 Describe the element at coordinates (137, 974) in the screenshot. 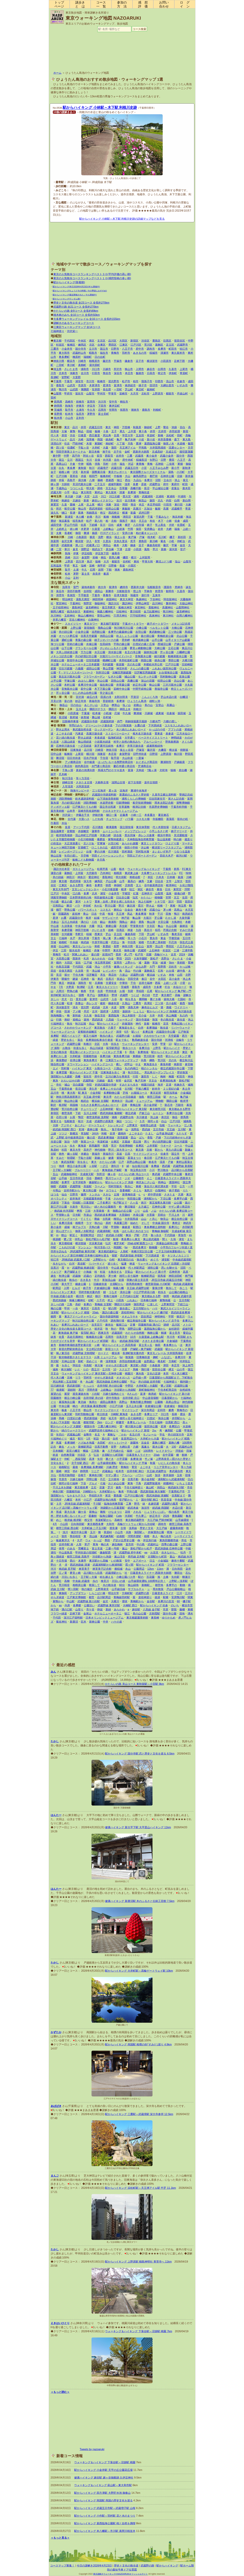

I see `武蔵野の路` at that location.